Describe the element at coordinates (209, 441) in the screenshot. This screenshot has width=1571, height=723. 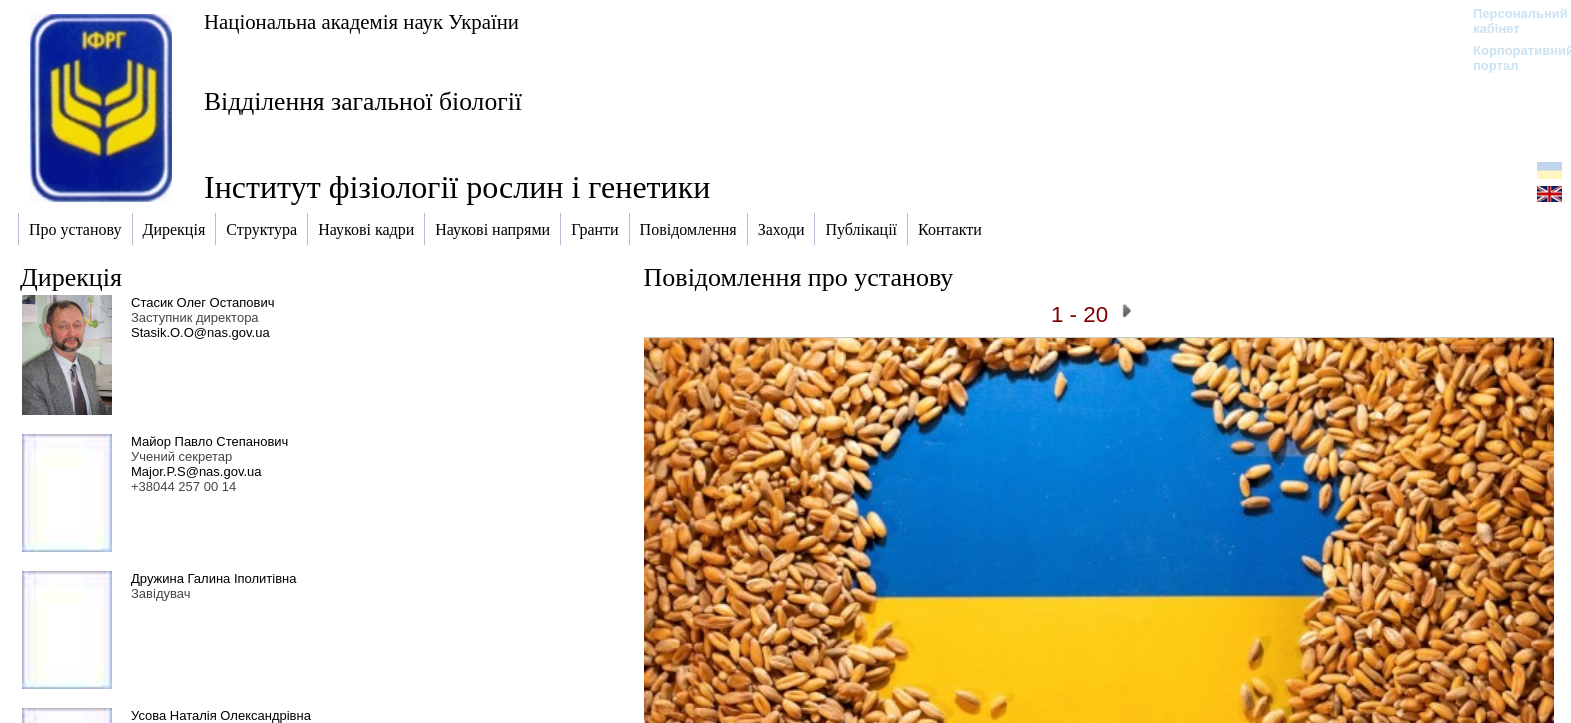
I see `Майор Павло Степанович` at that location.